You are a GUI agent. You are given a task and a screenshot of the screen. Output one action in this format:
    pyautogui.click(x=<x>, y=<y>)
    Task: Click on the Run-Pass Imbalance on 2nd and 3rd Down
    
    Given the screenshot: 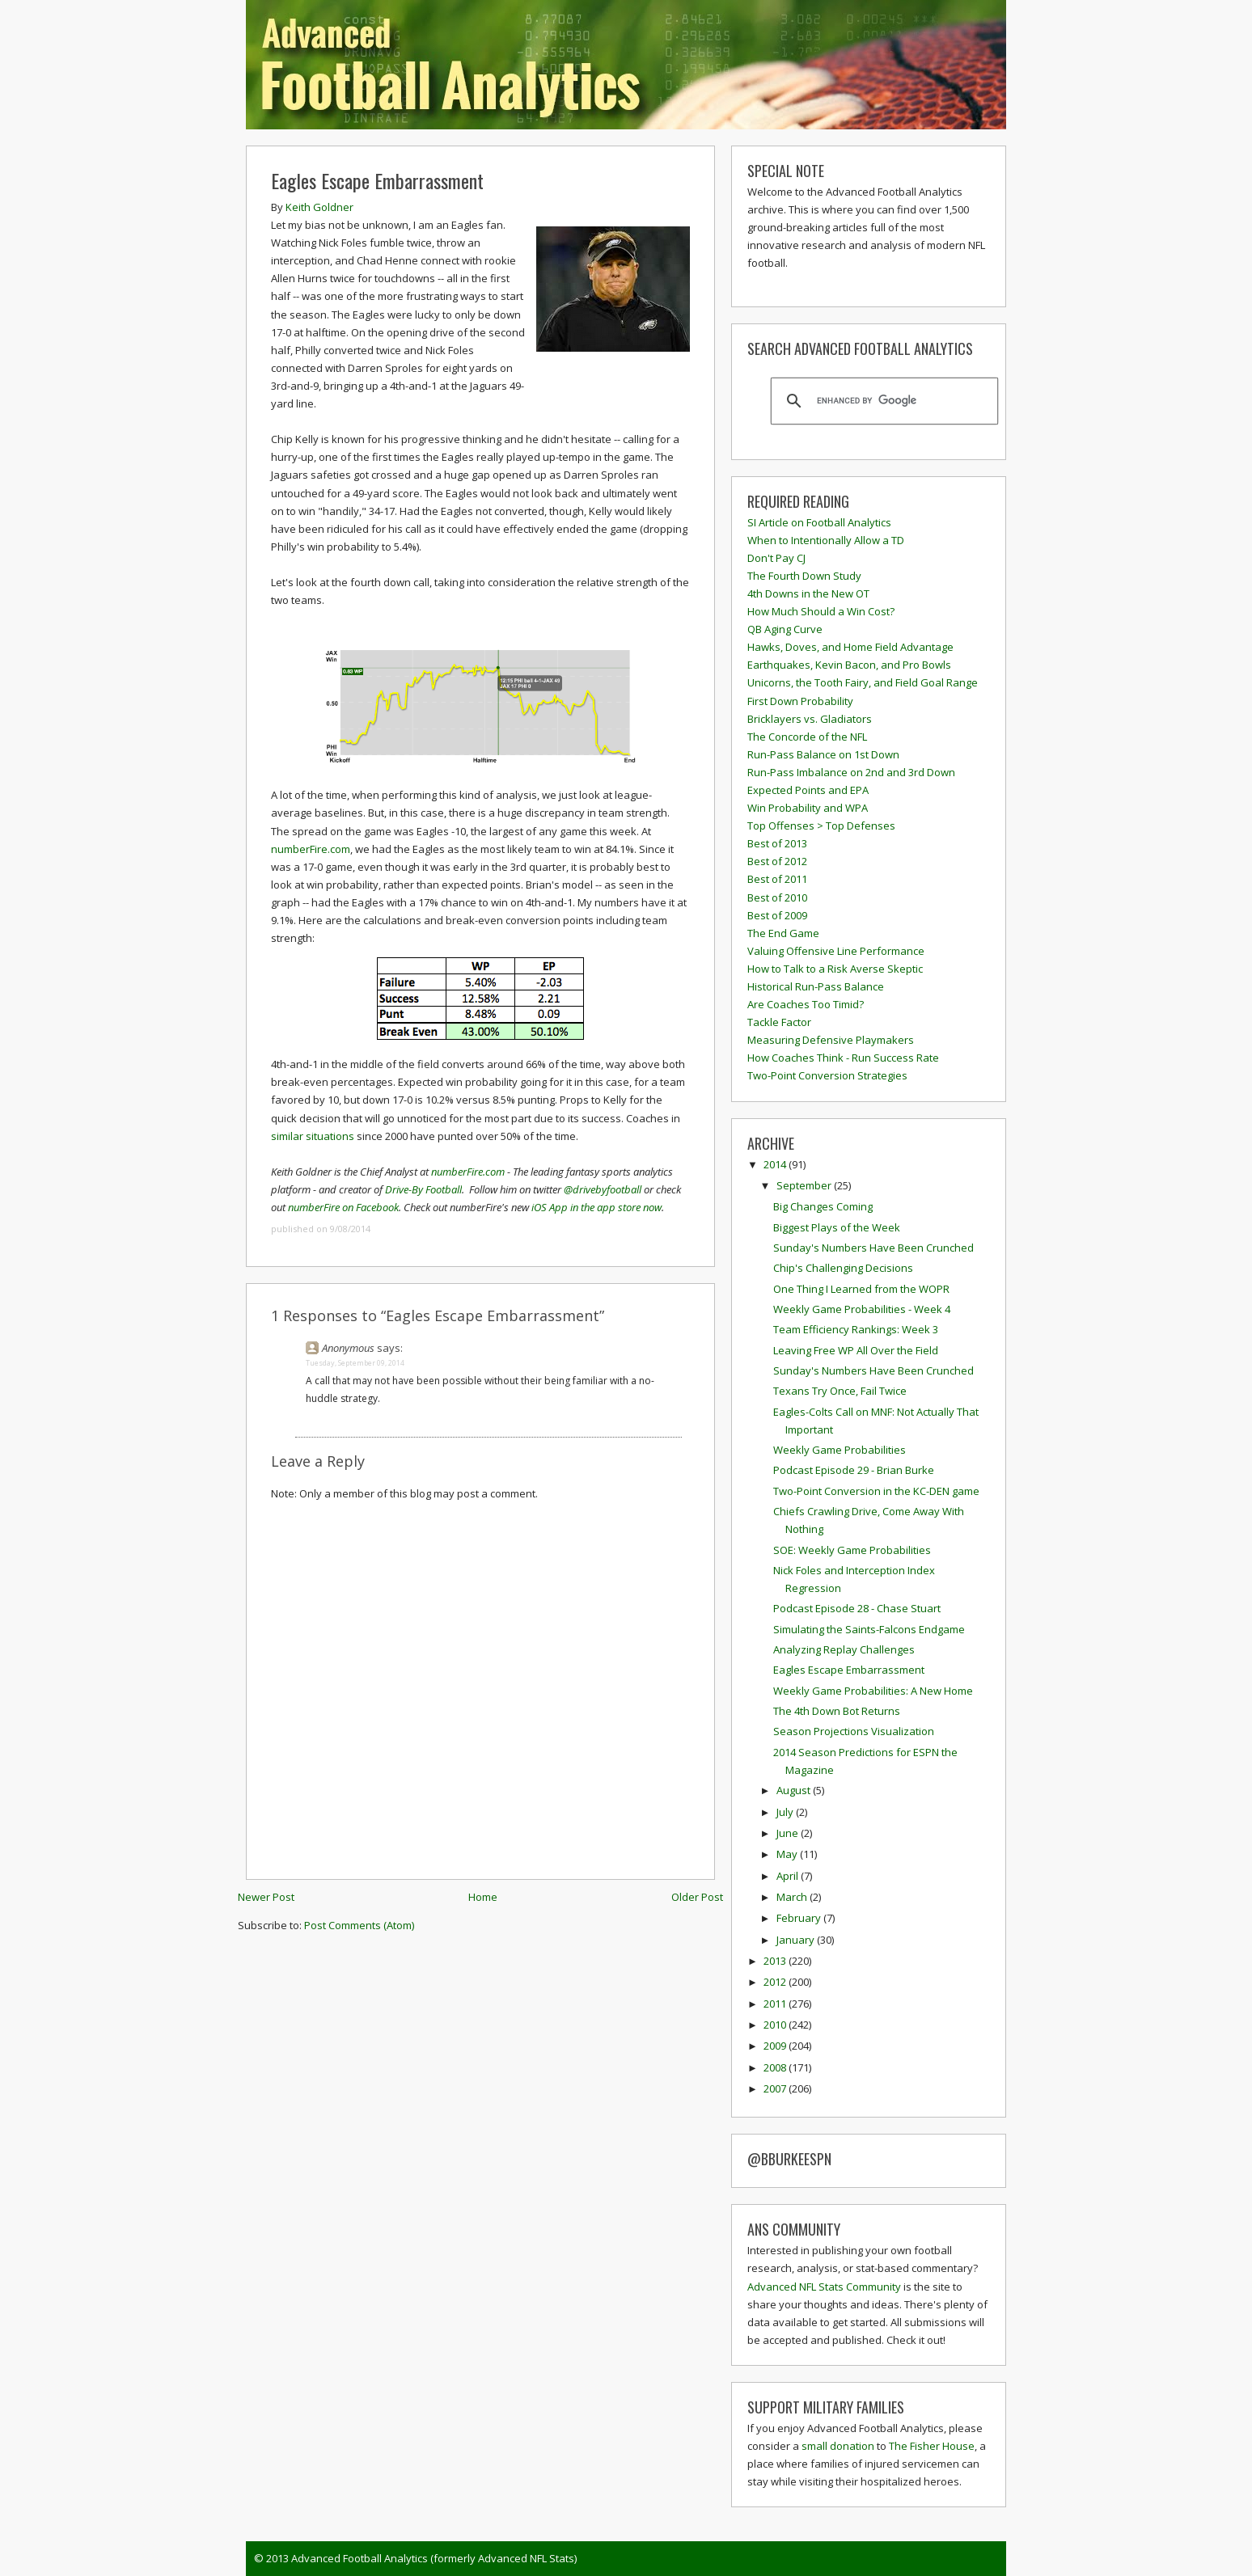 What is the action you would take?
    pyautogui.click(x=851, y=772)
    